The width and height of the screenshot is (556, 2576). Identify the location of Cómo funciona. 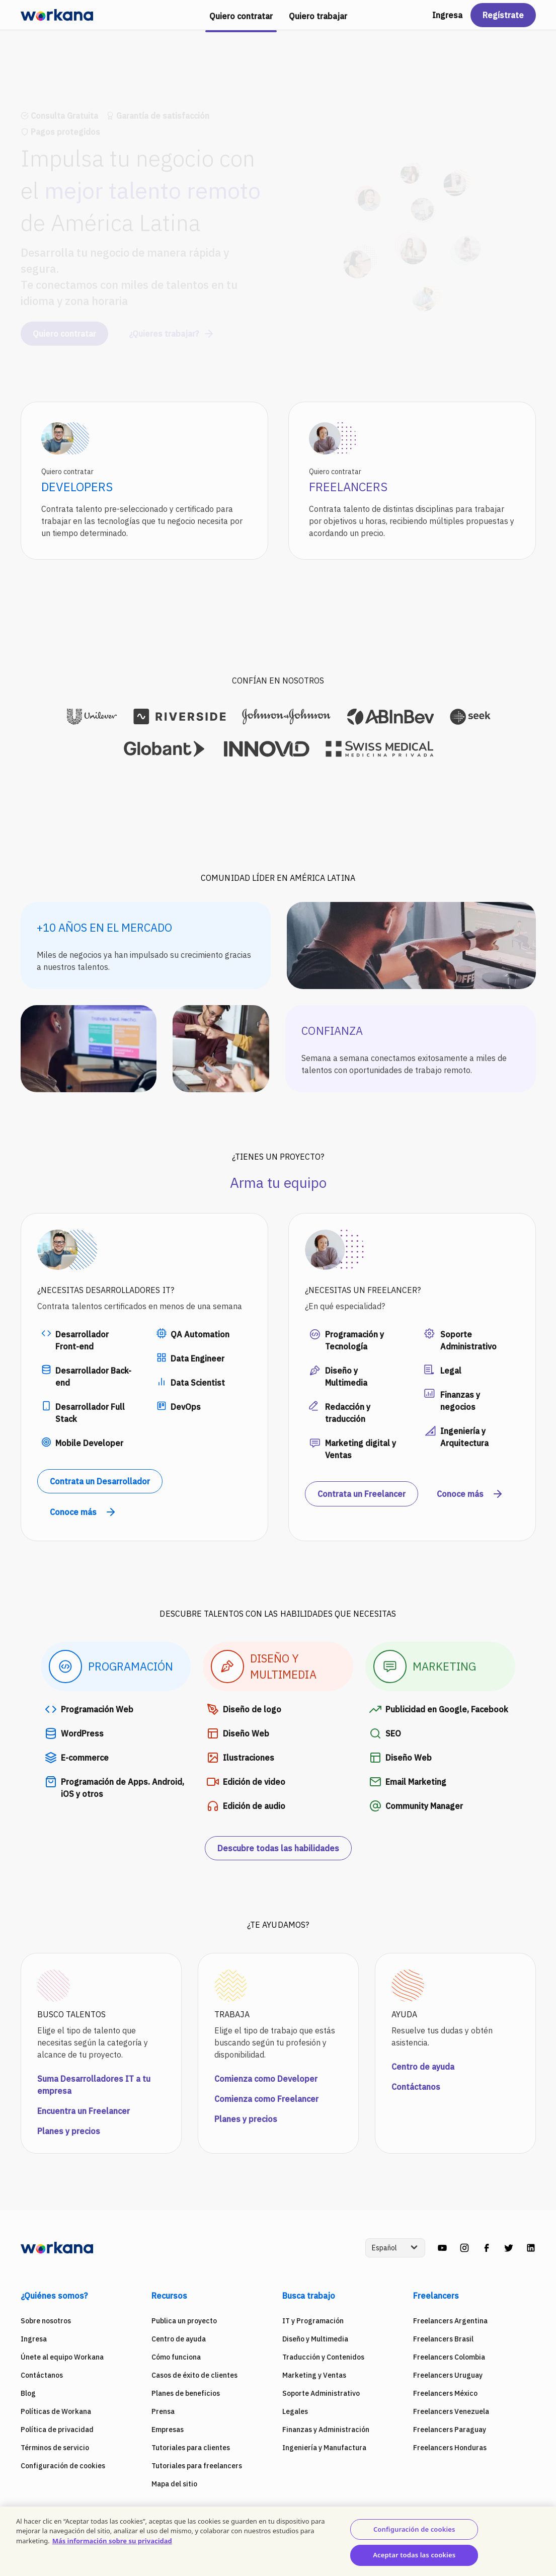
(176, 2357).